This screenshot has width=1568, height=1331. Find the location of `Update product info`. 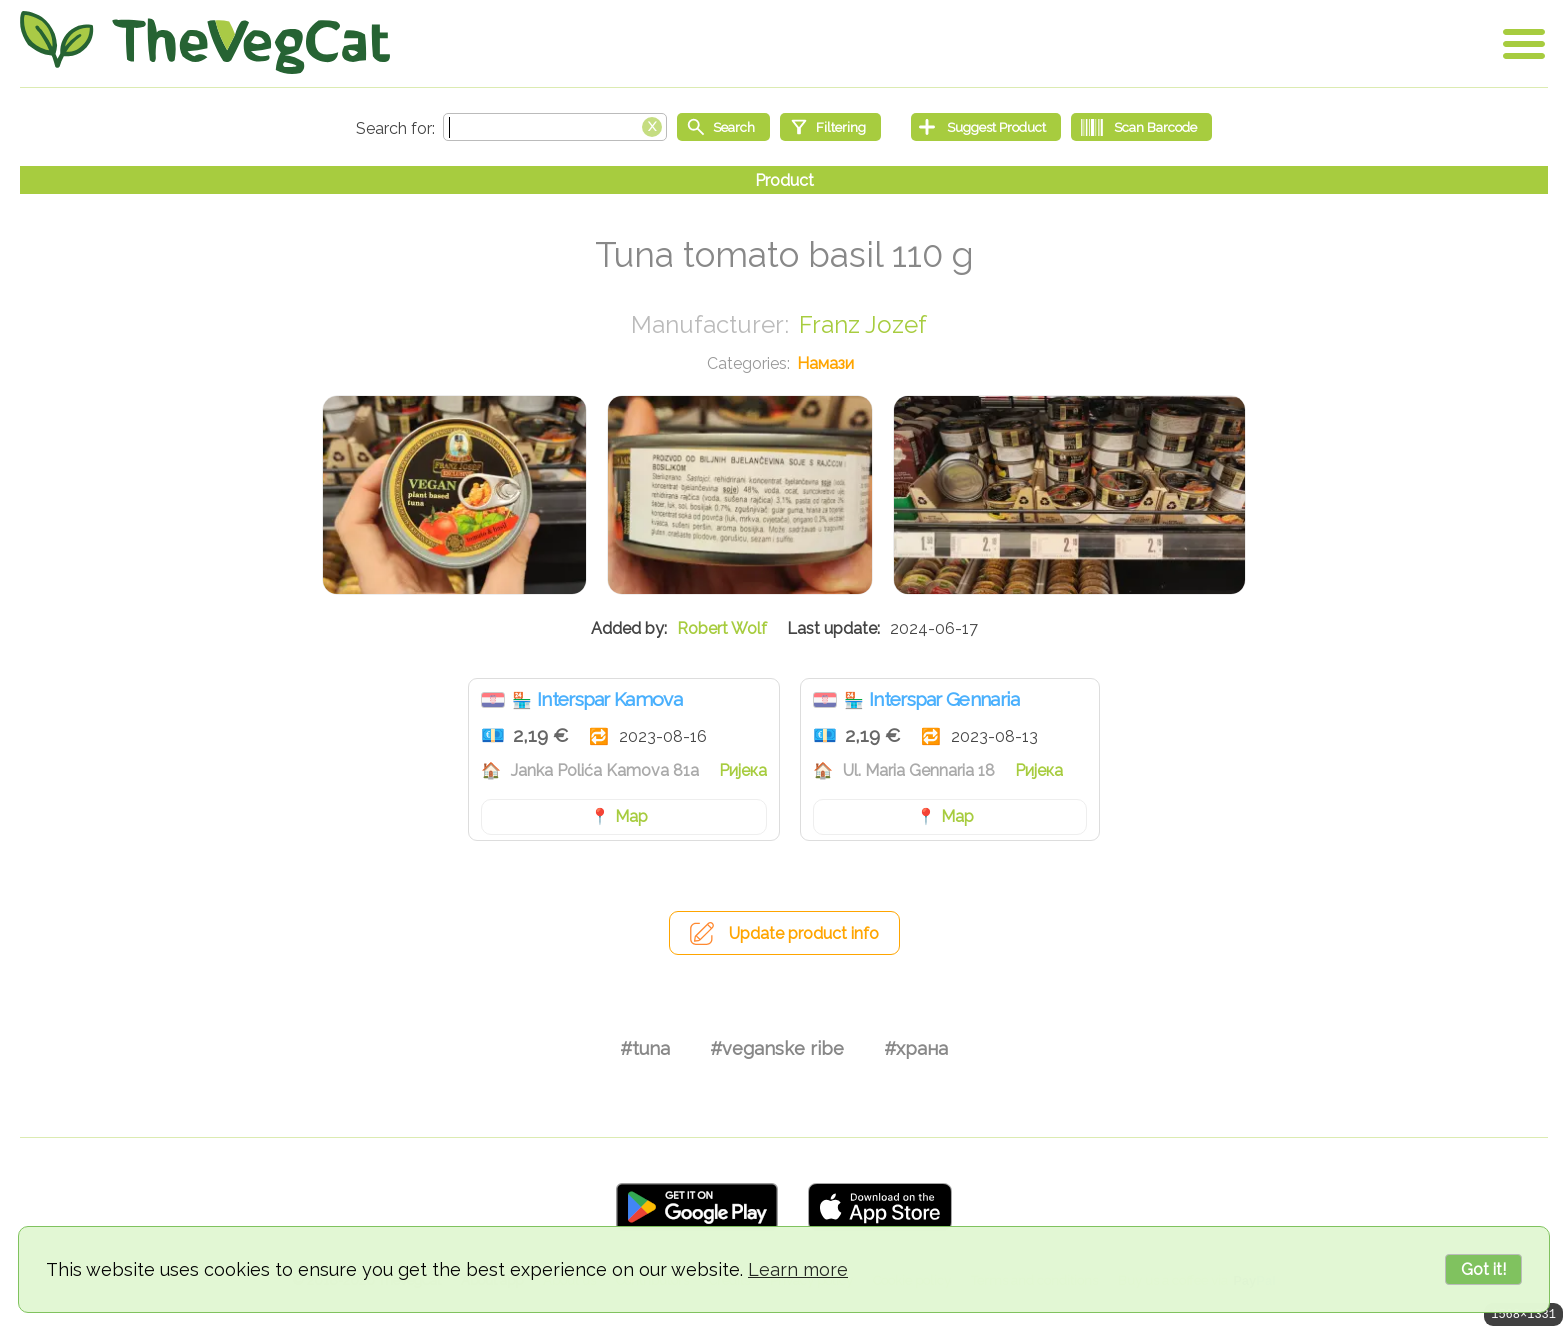

Update product info is located at coordinates (804, 933).